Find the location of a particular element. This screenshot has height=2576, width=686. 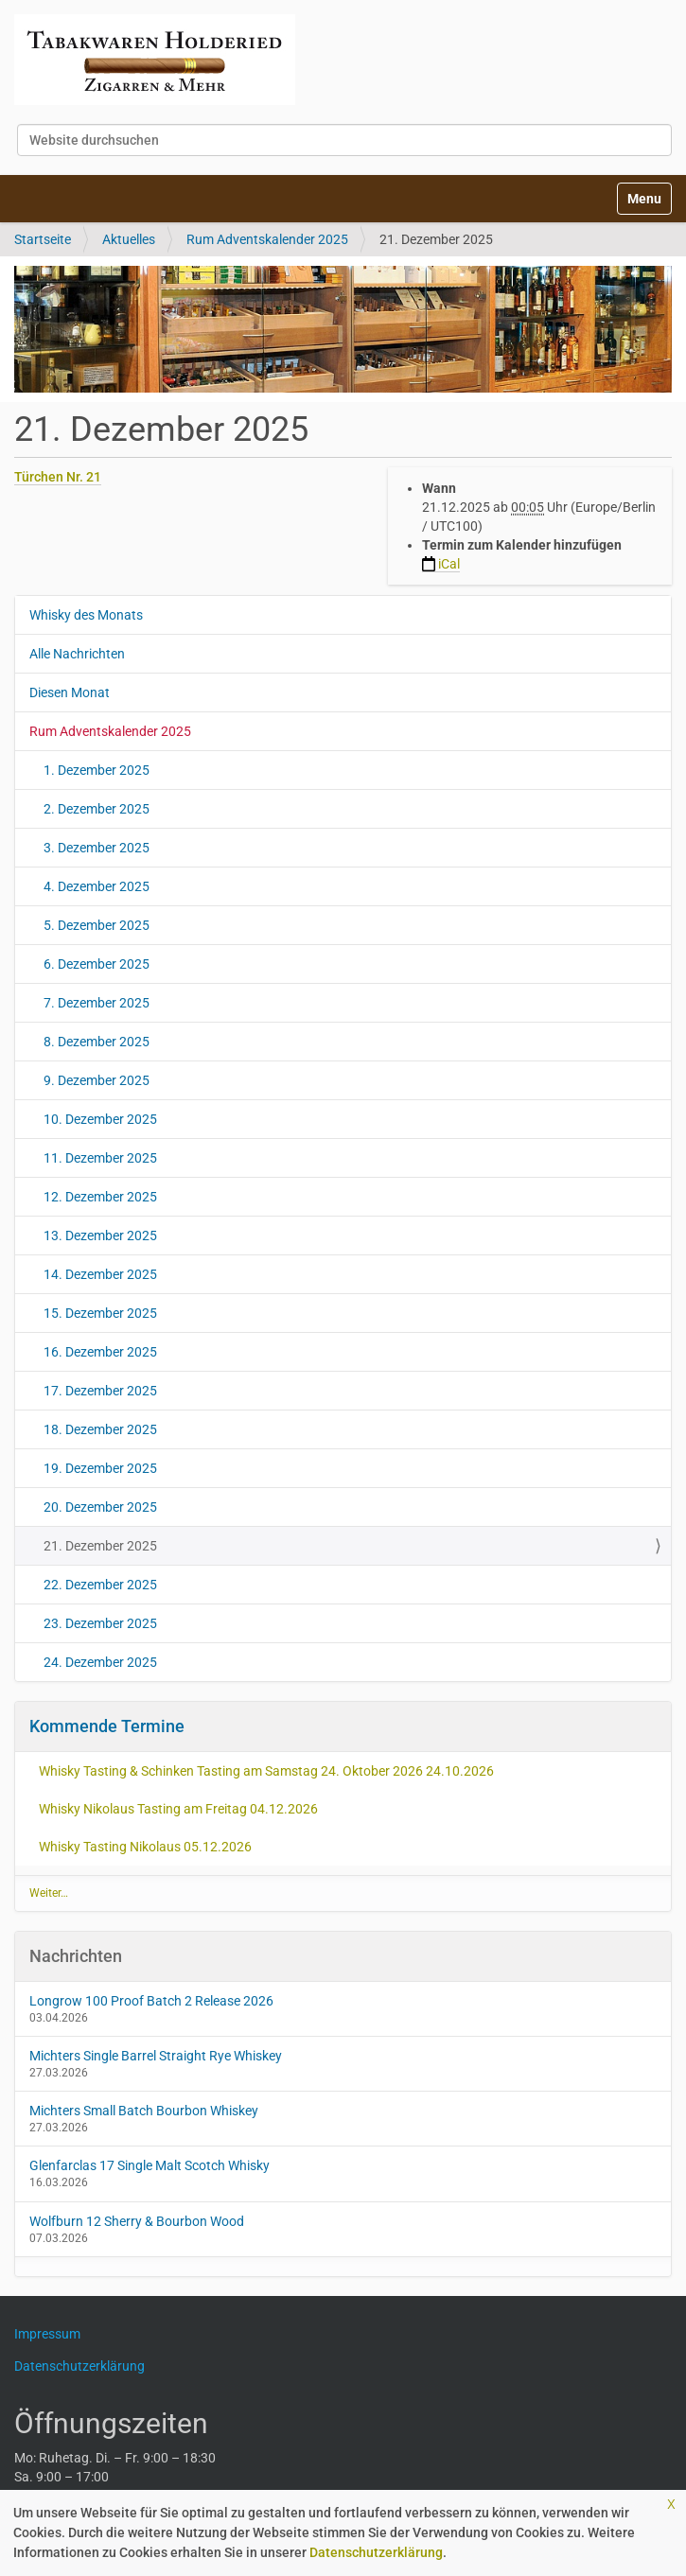

Michters Small Batch Bourbon Whiskey is located at coordinates (143, 2110).